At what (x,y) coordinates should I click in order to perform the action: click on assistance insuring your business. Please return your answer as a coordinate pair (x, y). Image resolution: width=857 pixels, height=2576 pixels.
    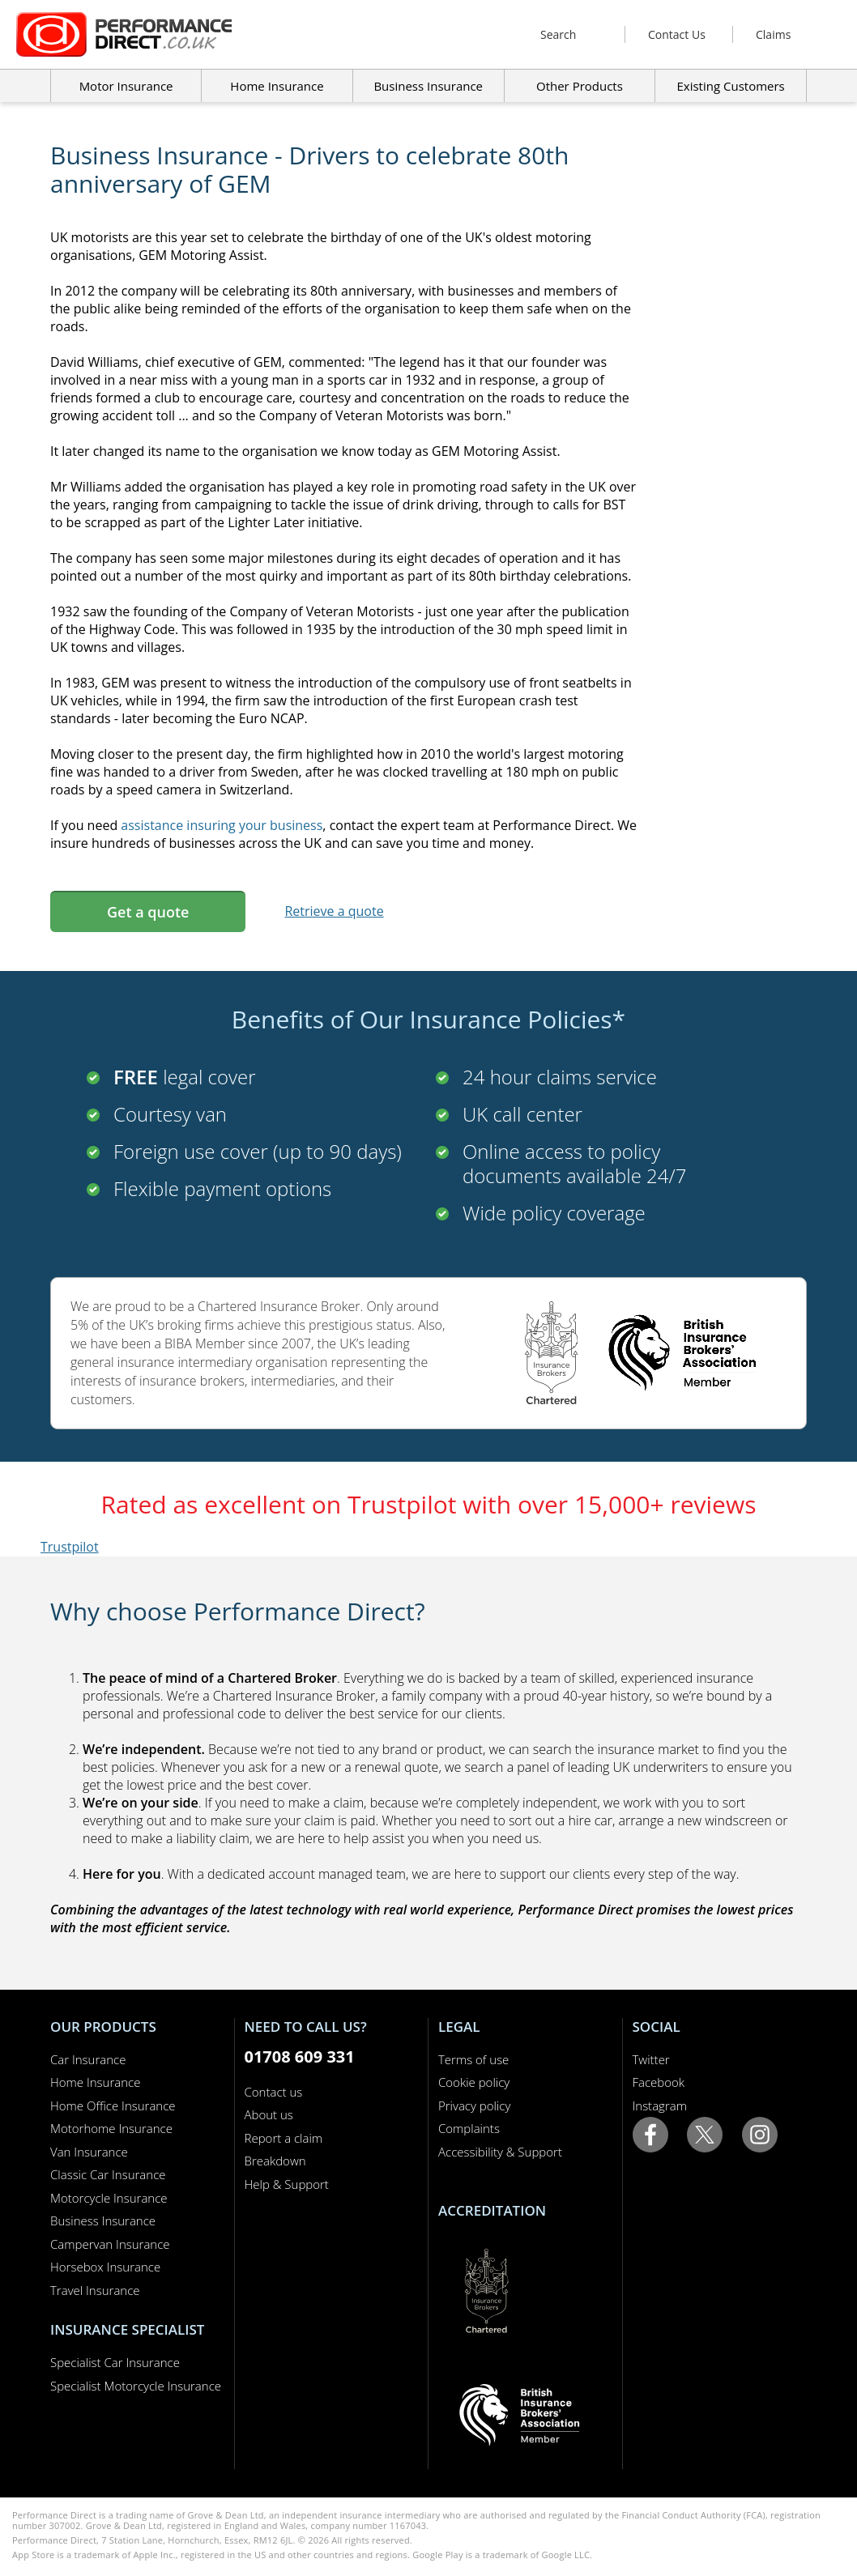
    Looking at the image, I should click on (221, 825).